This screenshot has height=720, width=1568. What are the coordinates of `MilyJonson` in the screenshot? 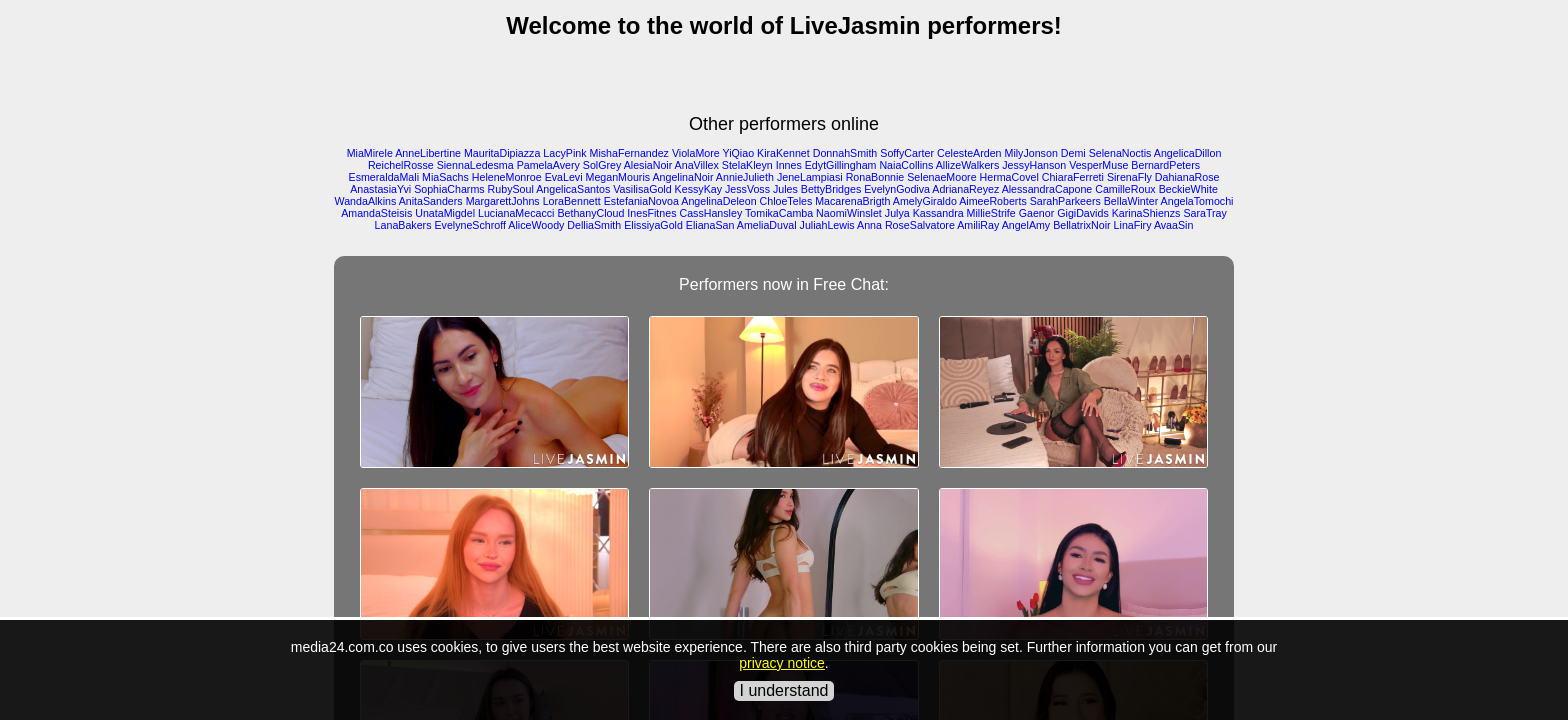 It's located at (1031, 153).